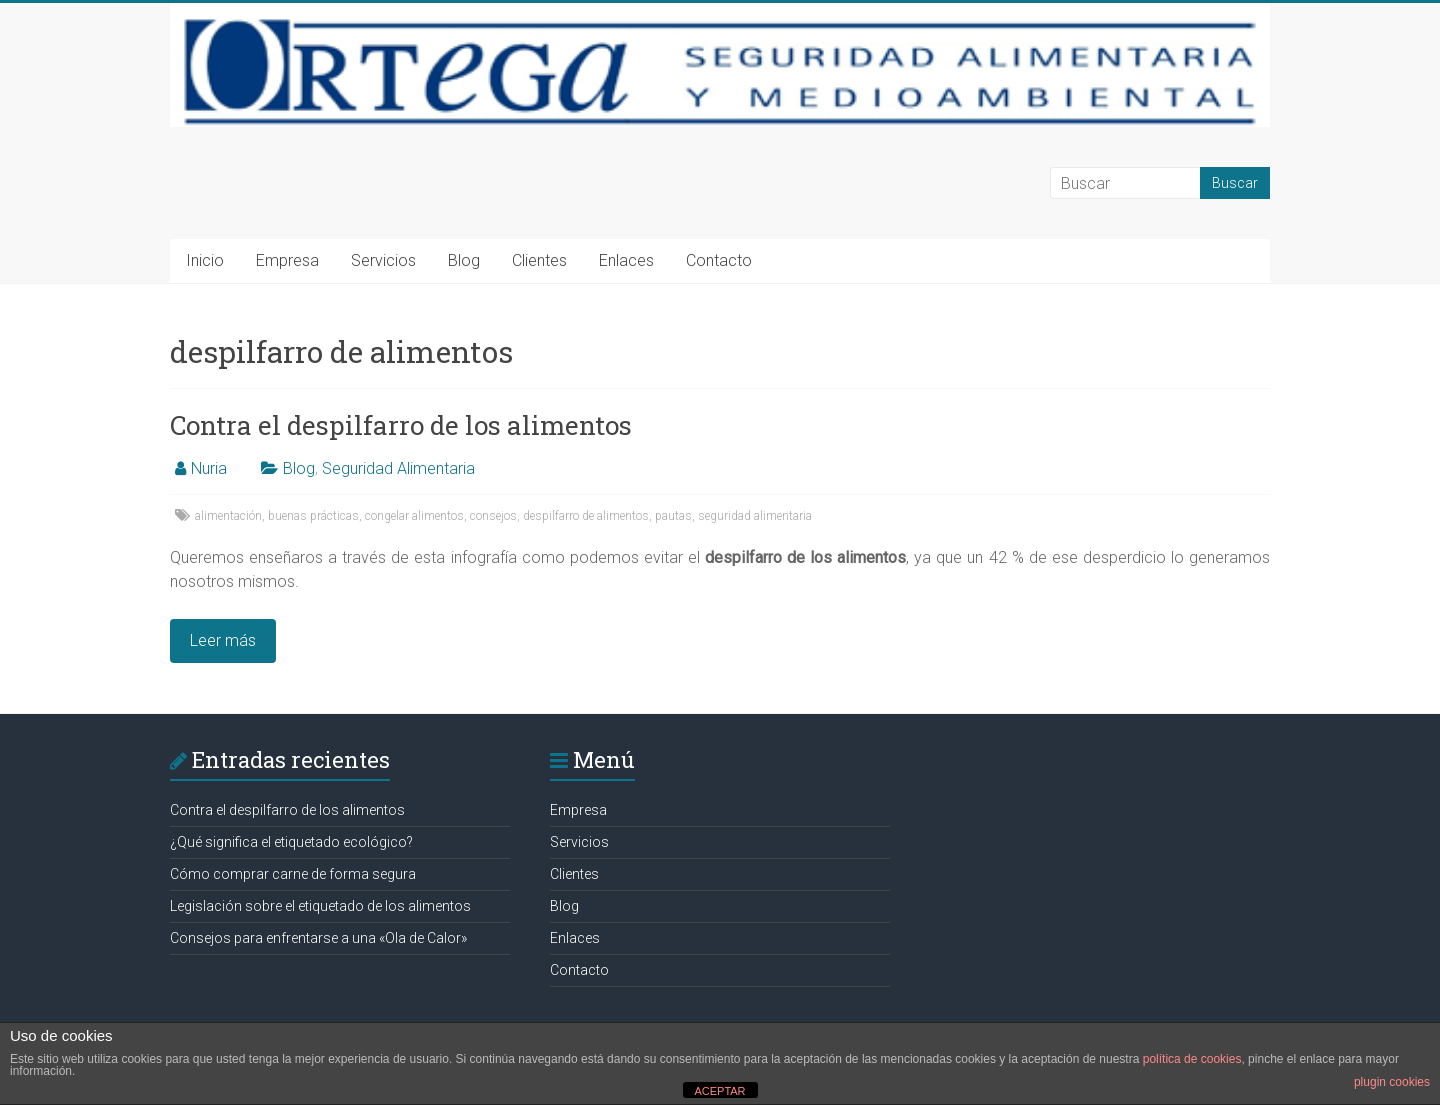 The image size is (1440, 1105). Describe the element at coordinates (293, 874) in the screenshot. I see `Cómo comprar carne de forma segura` at that location.